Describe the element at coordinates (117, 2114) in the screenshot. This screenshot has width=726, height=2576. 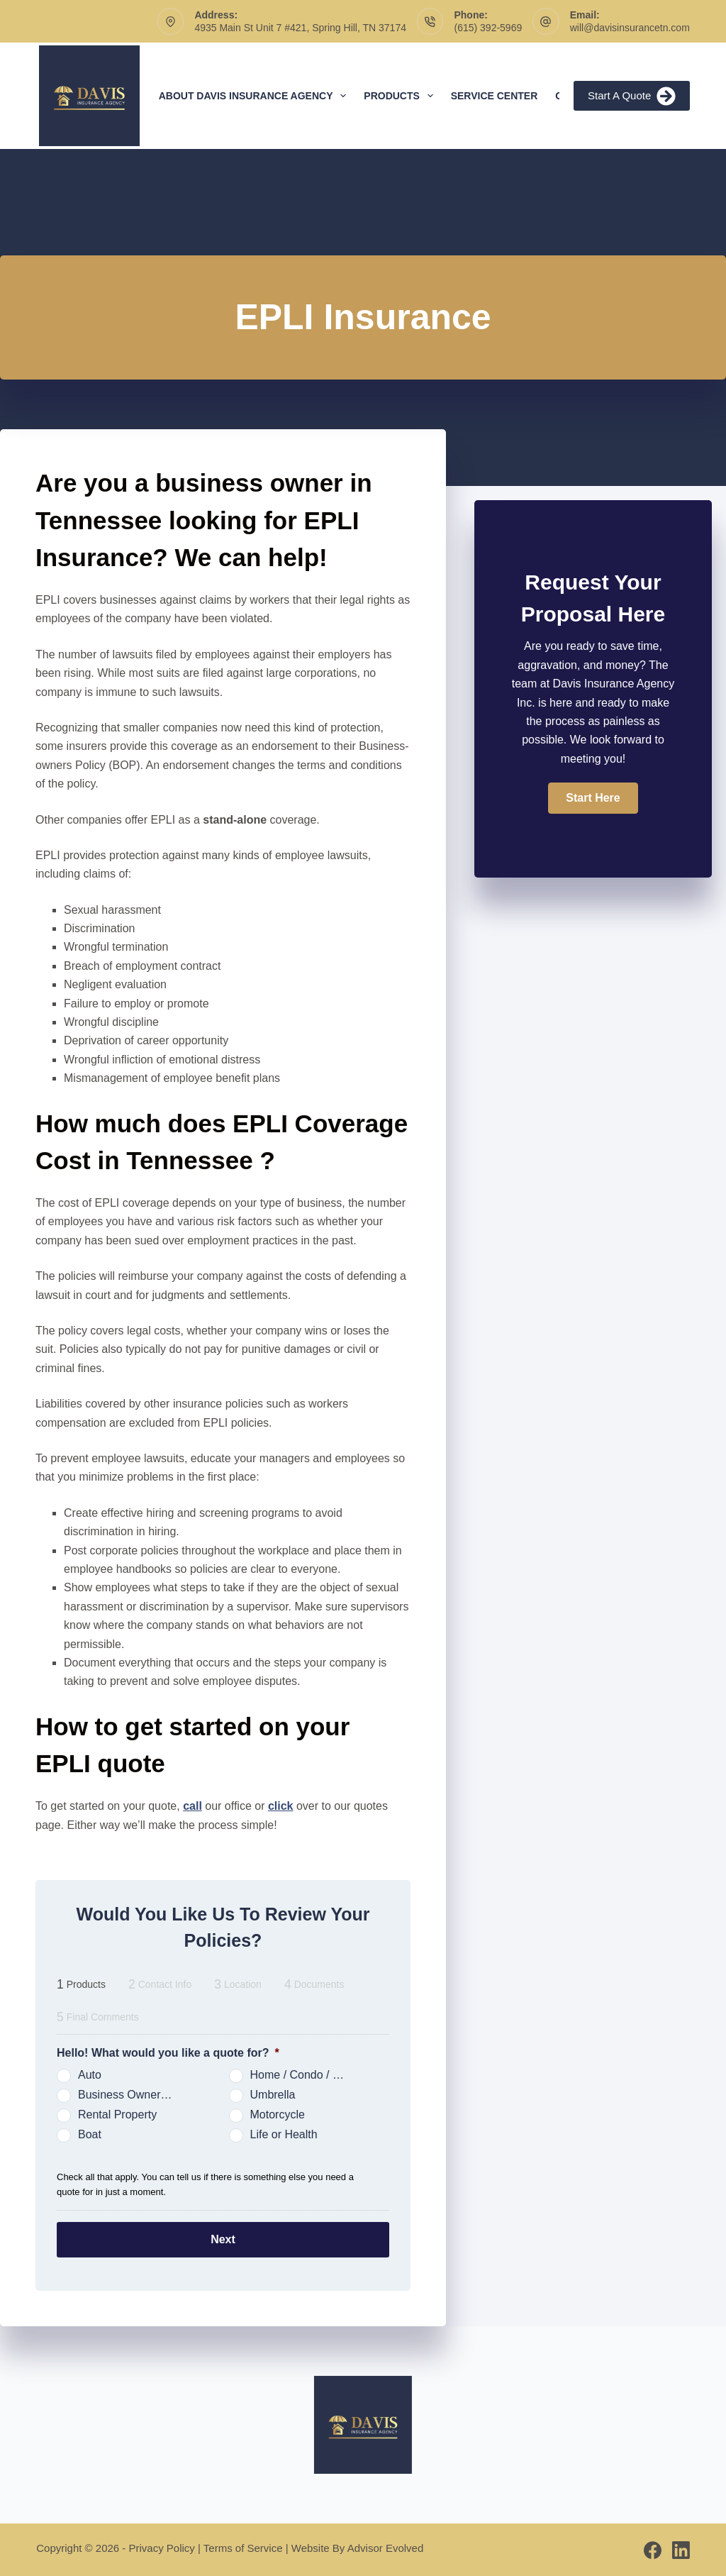
I see `Rental Property` at that location.